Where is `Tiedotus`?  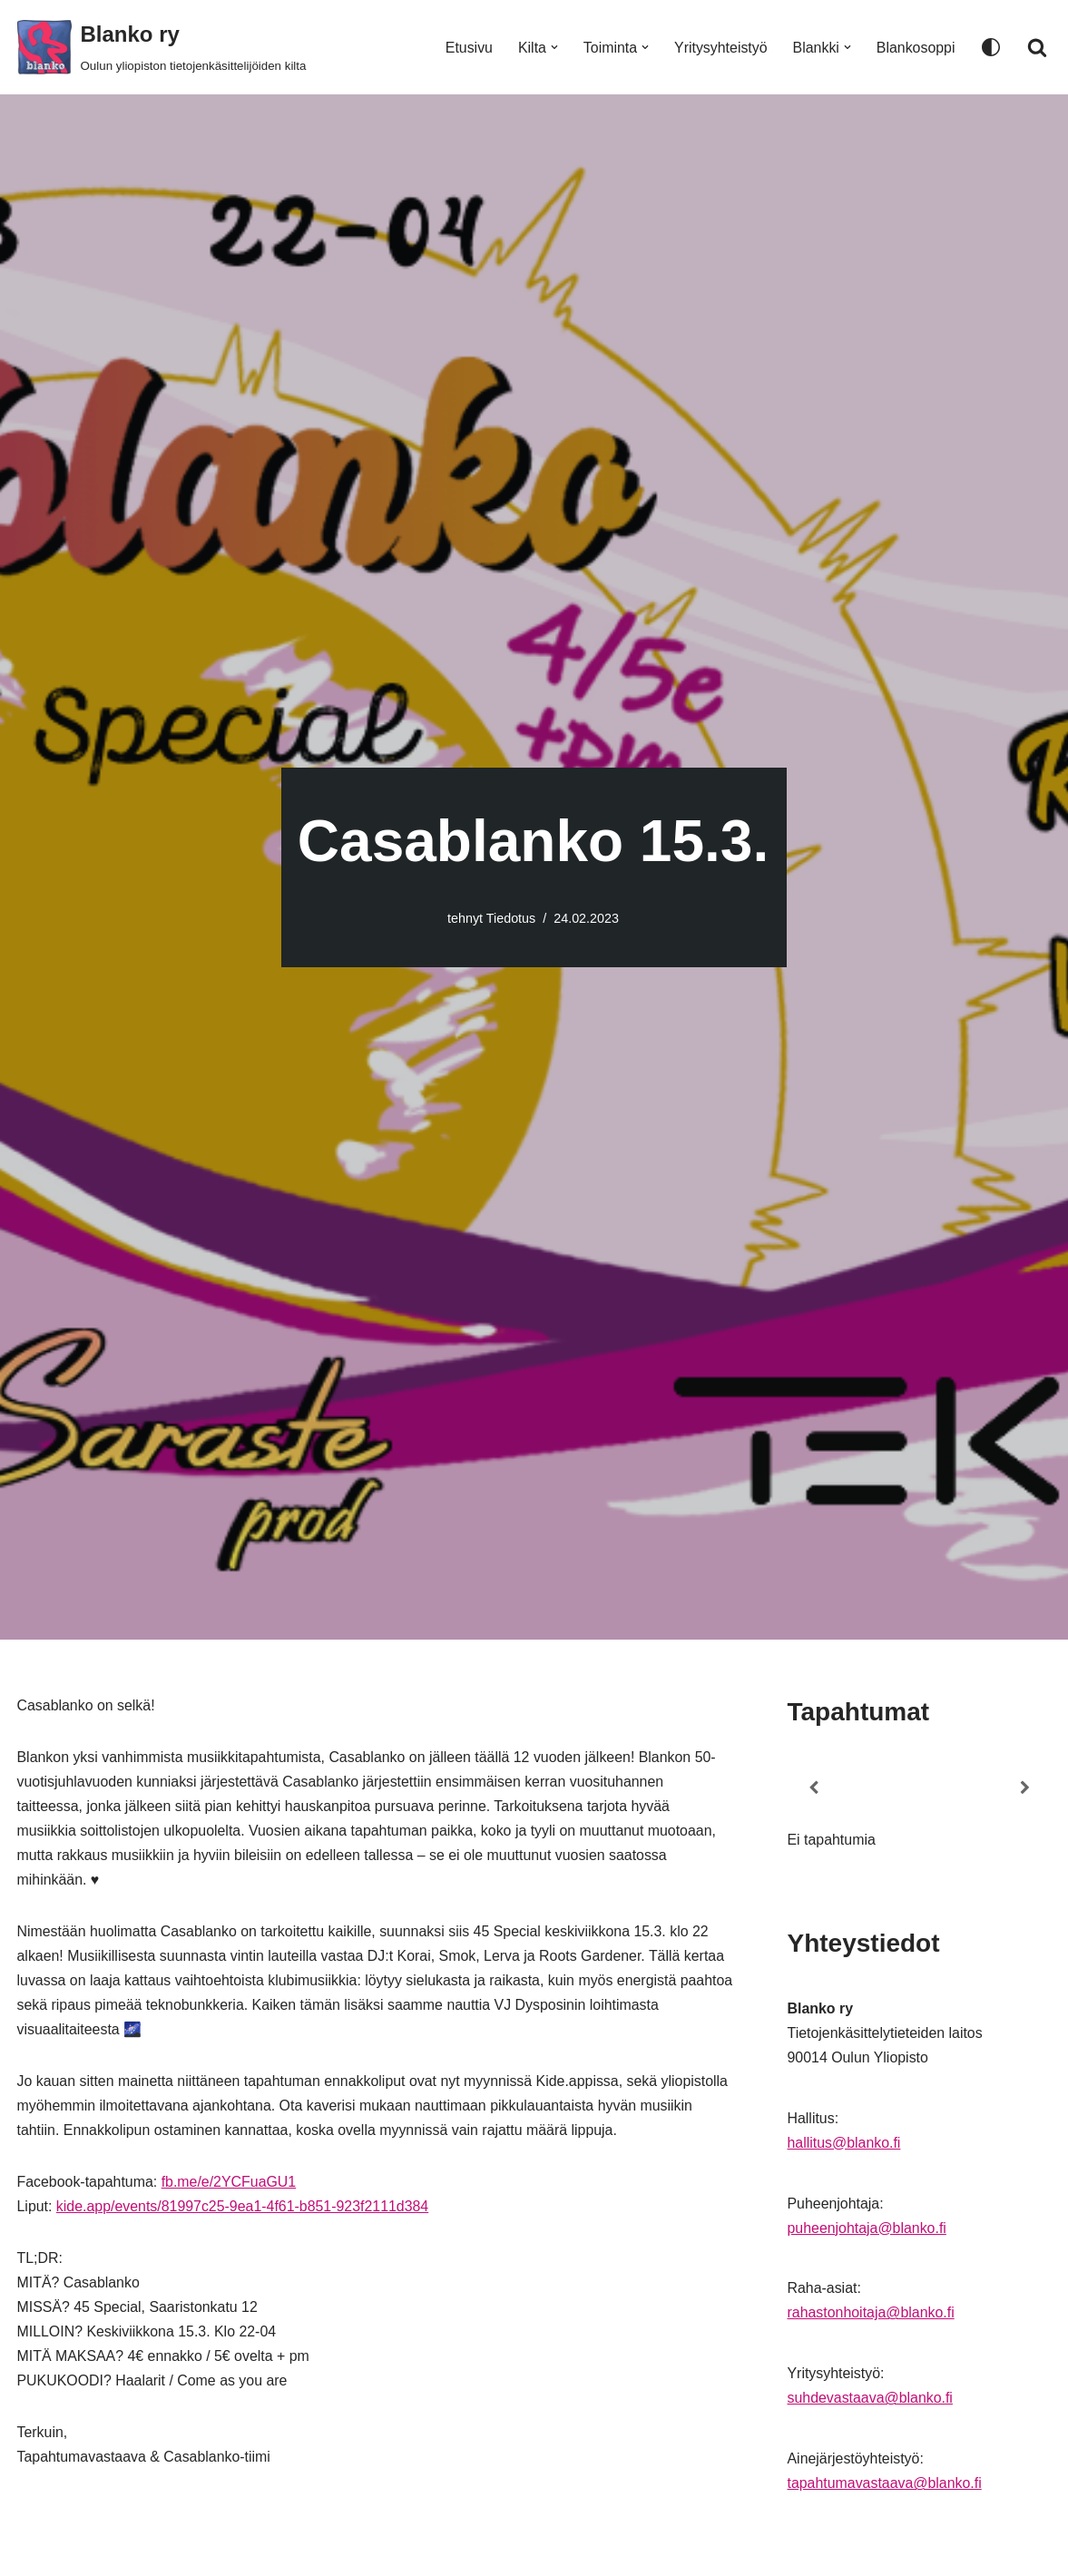 Tiedotus is located at coordinates (511, 918).